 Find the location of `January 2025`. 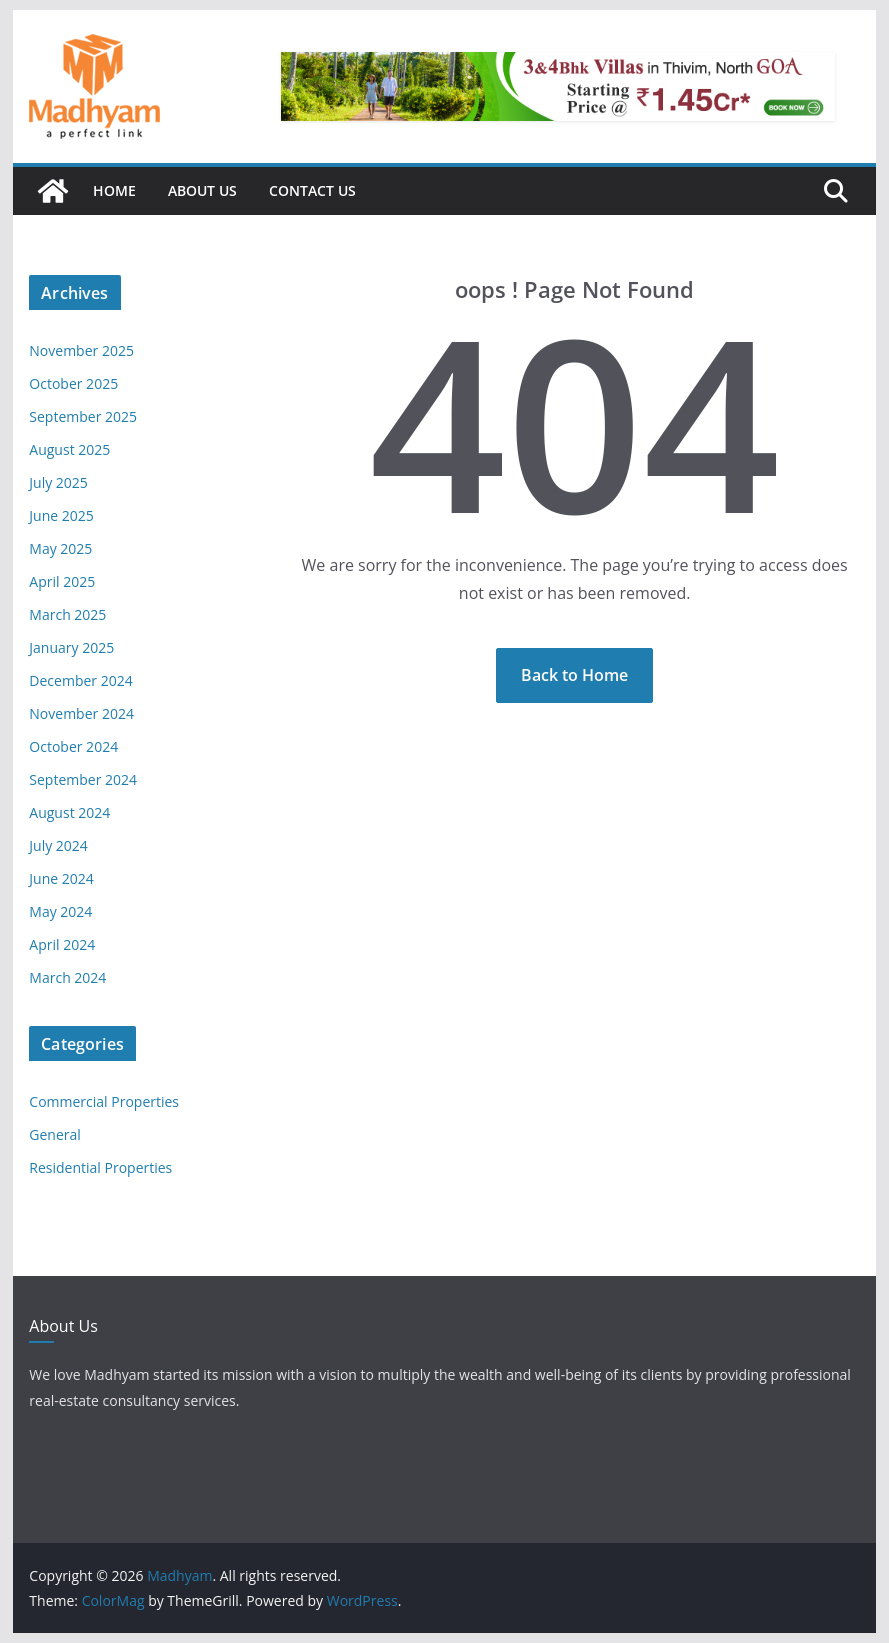

January 2025 is located at coordinates (71, 647).